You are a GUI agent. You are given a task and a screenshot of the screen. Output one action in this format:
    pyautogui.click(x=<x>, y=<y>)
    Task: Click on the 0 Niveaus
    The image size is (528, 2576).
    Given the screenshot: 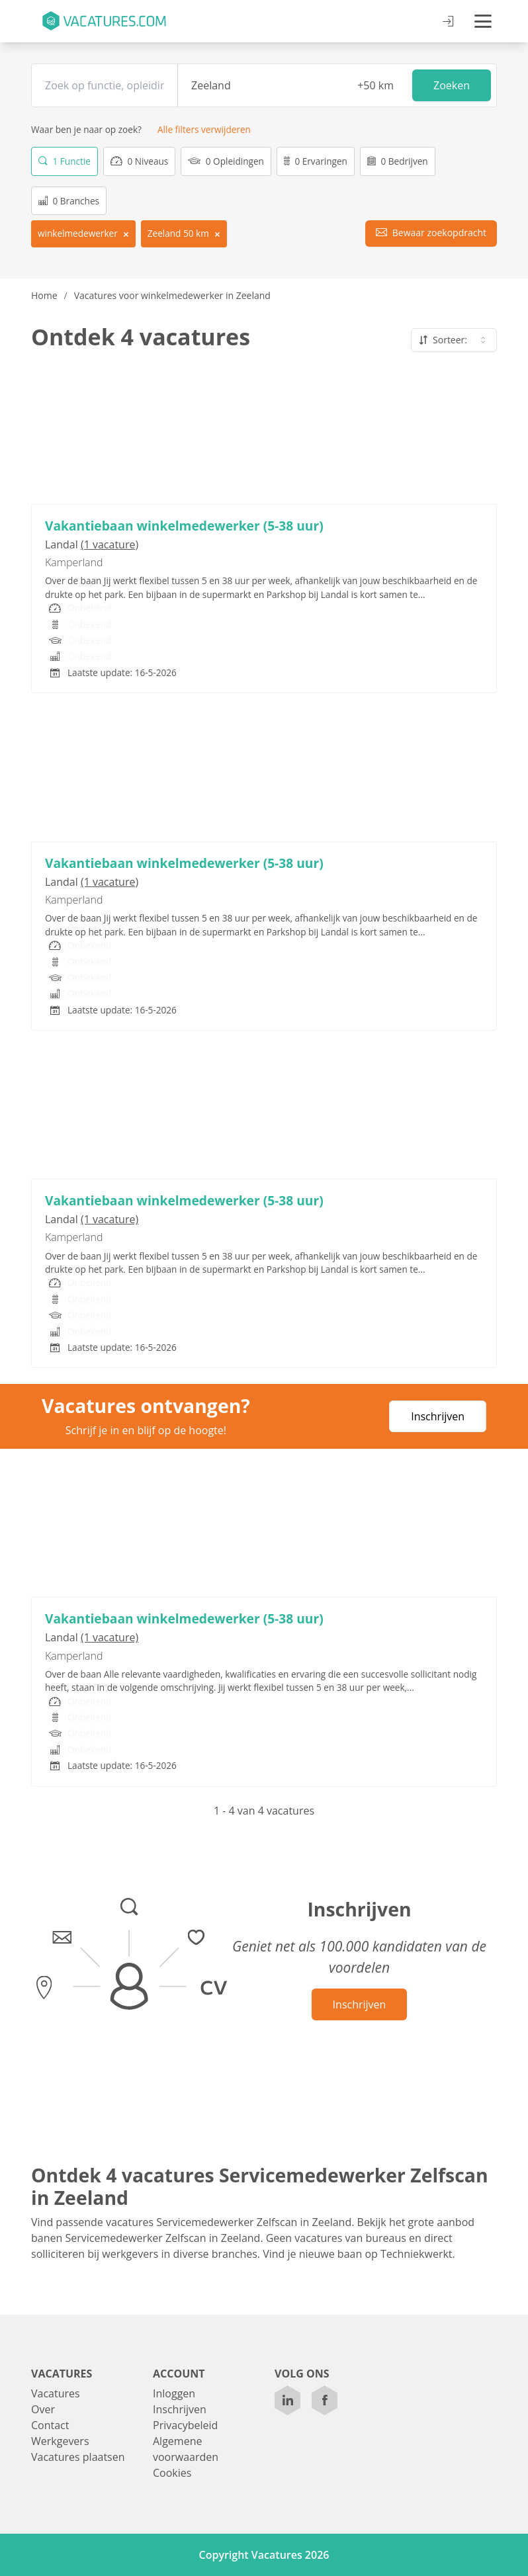 What is the action you would take?
    pyautogui.click(x=139, y=160)
    